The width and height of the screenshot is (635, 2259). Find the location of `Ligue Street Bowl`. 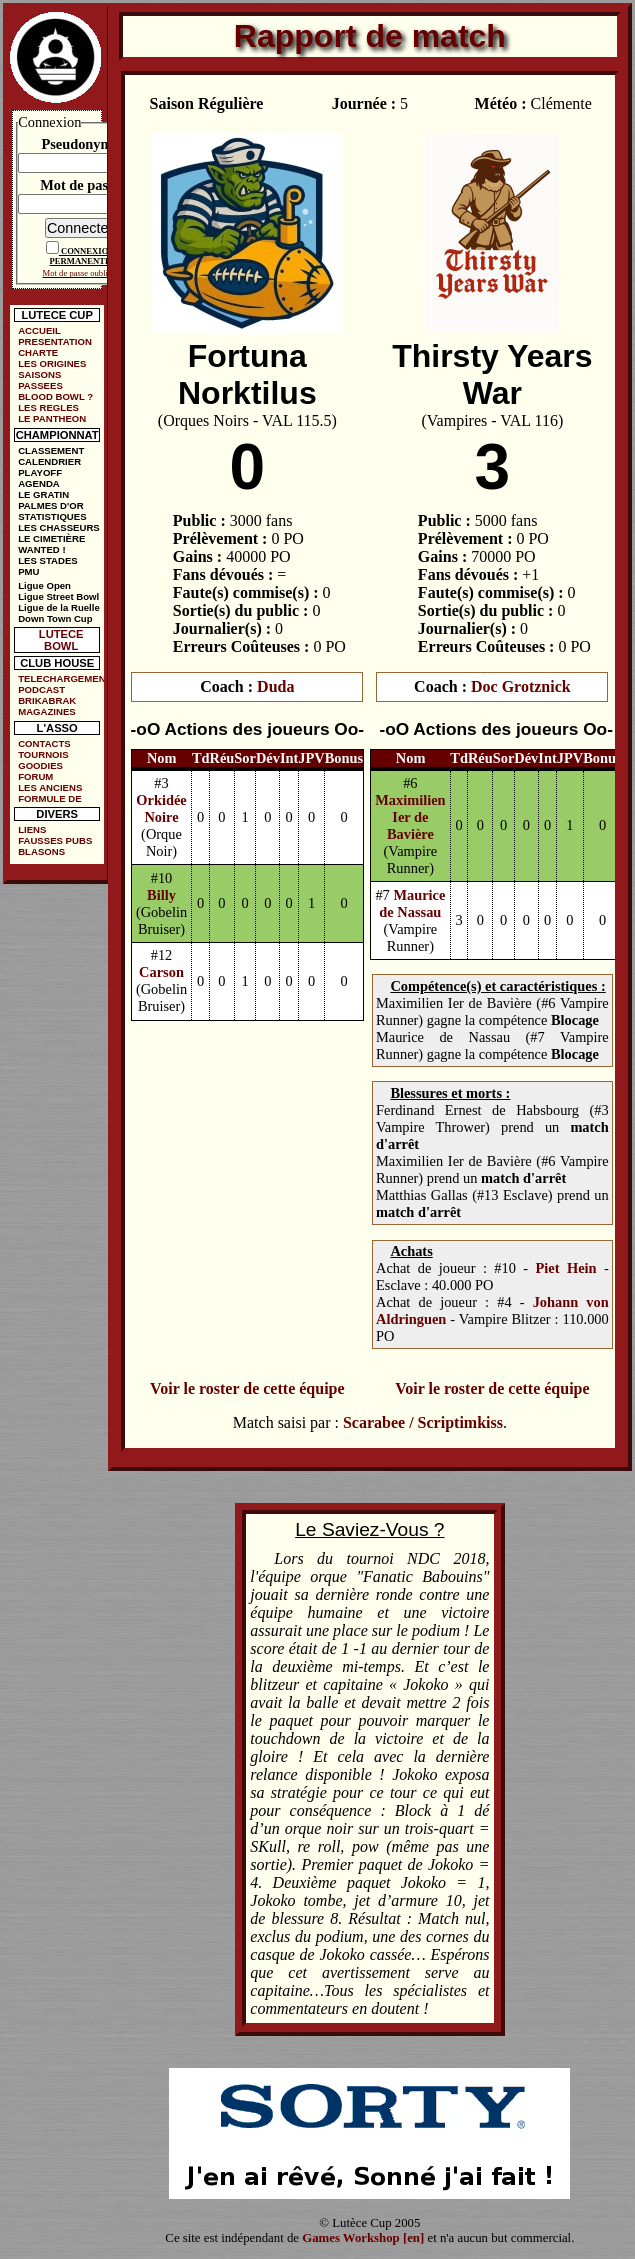

Ligue Street Bowl is located at coordinates (58, 596).